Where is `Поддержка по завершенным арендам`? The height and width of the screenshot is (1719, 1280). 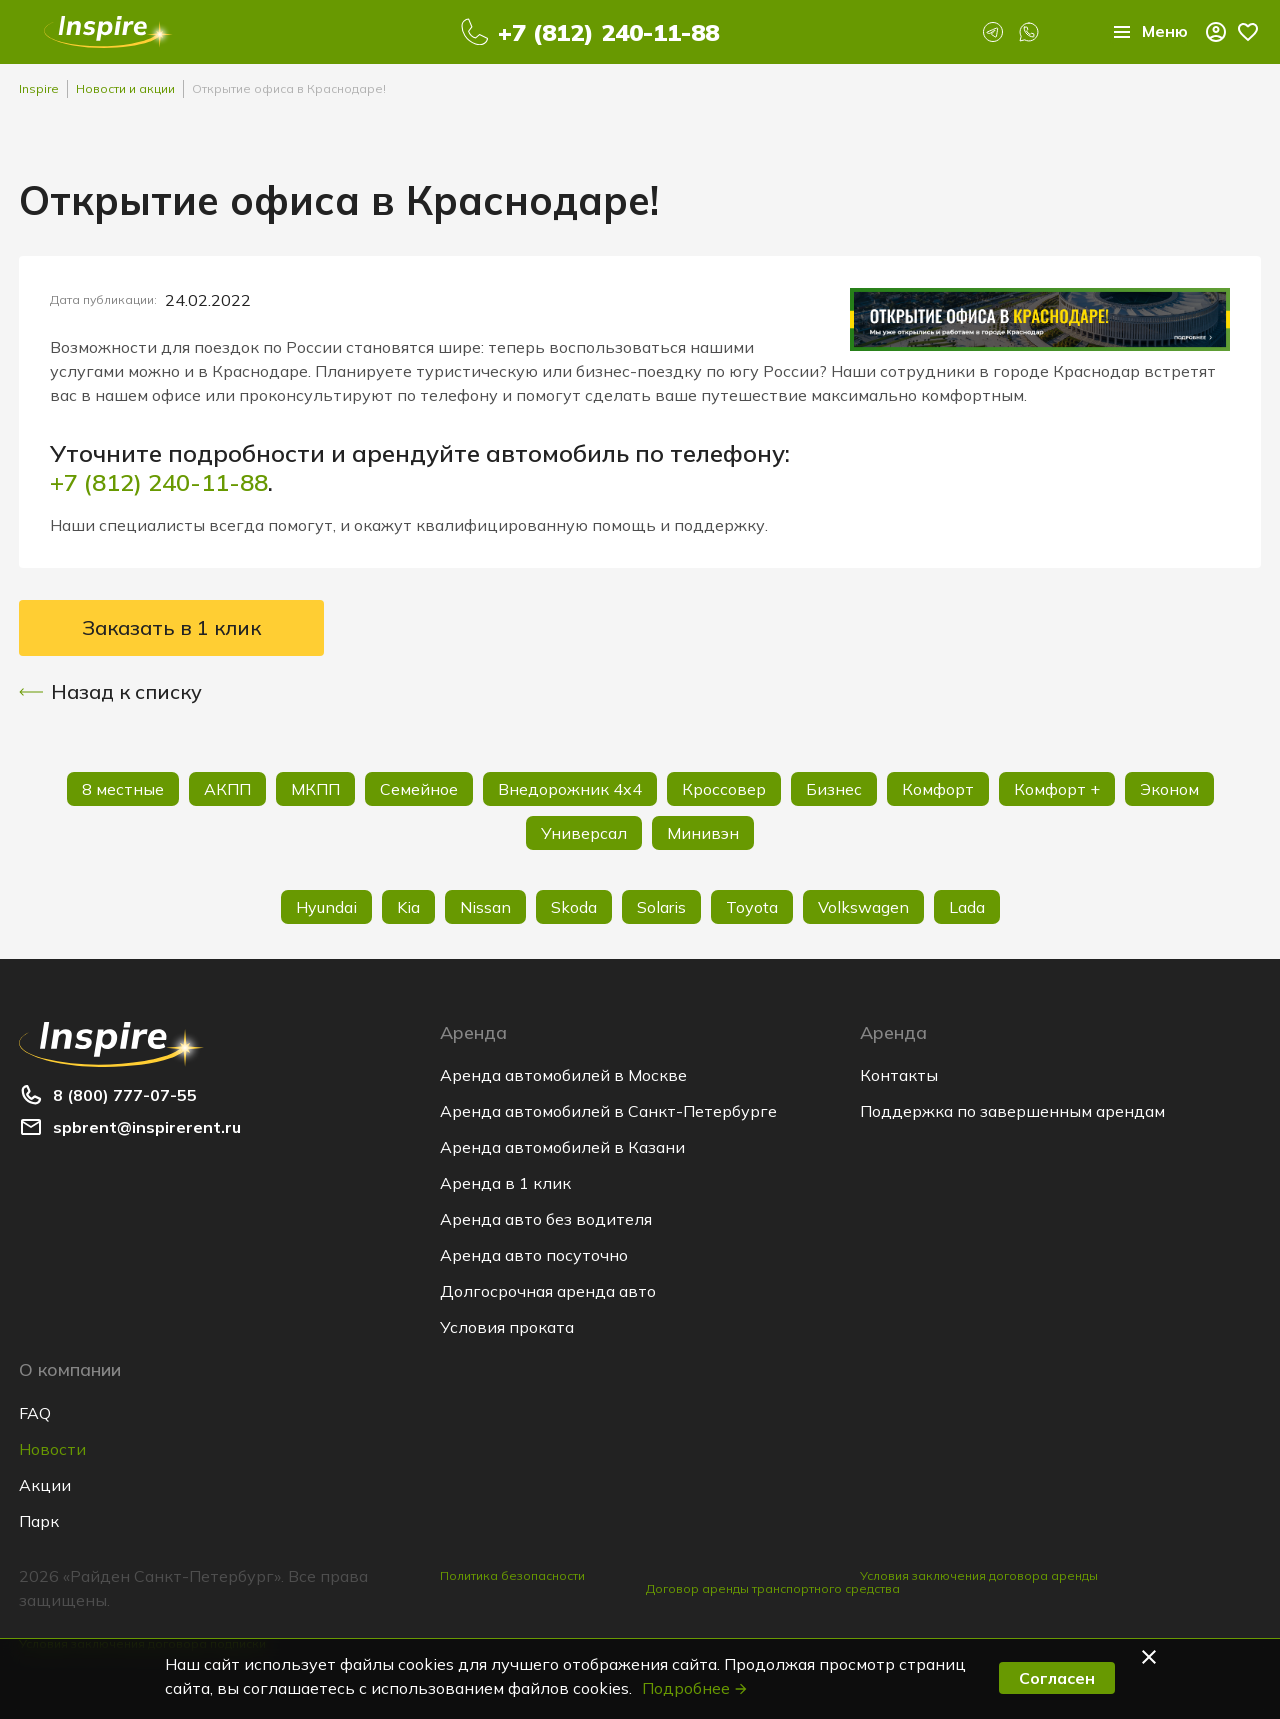
Поддержка по завершенным арендам is located at coordinates (1012, 1111).